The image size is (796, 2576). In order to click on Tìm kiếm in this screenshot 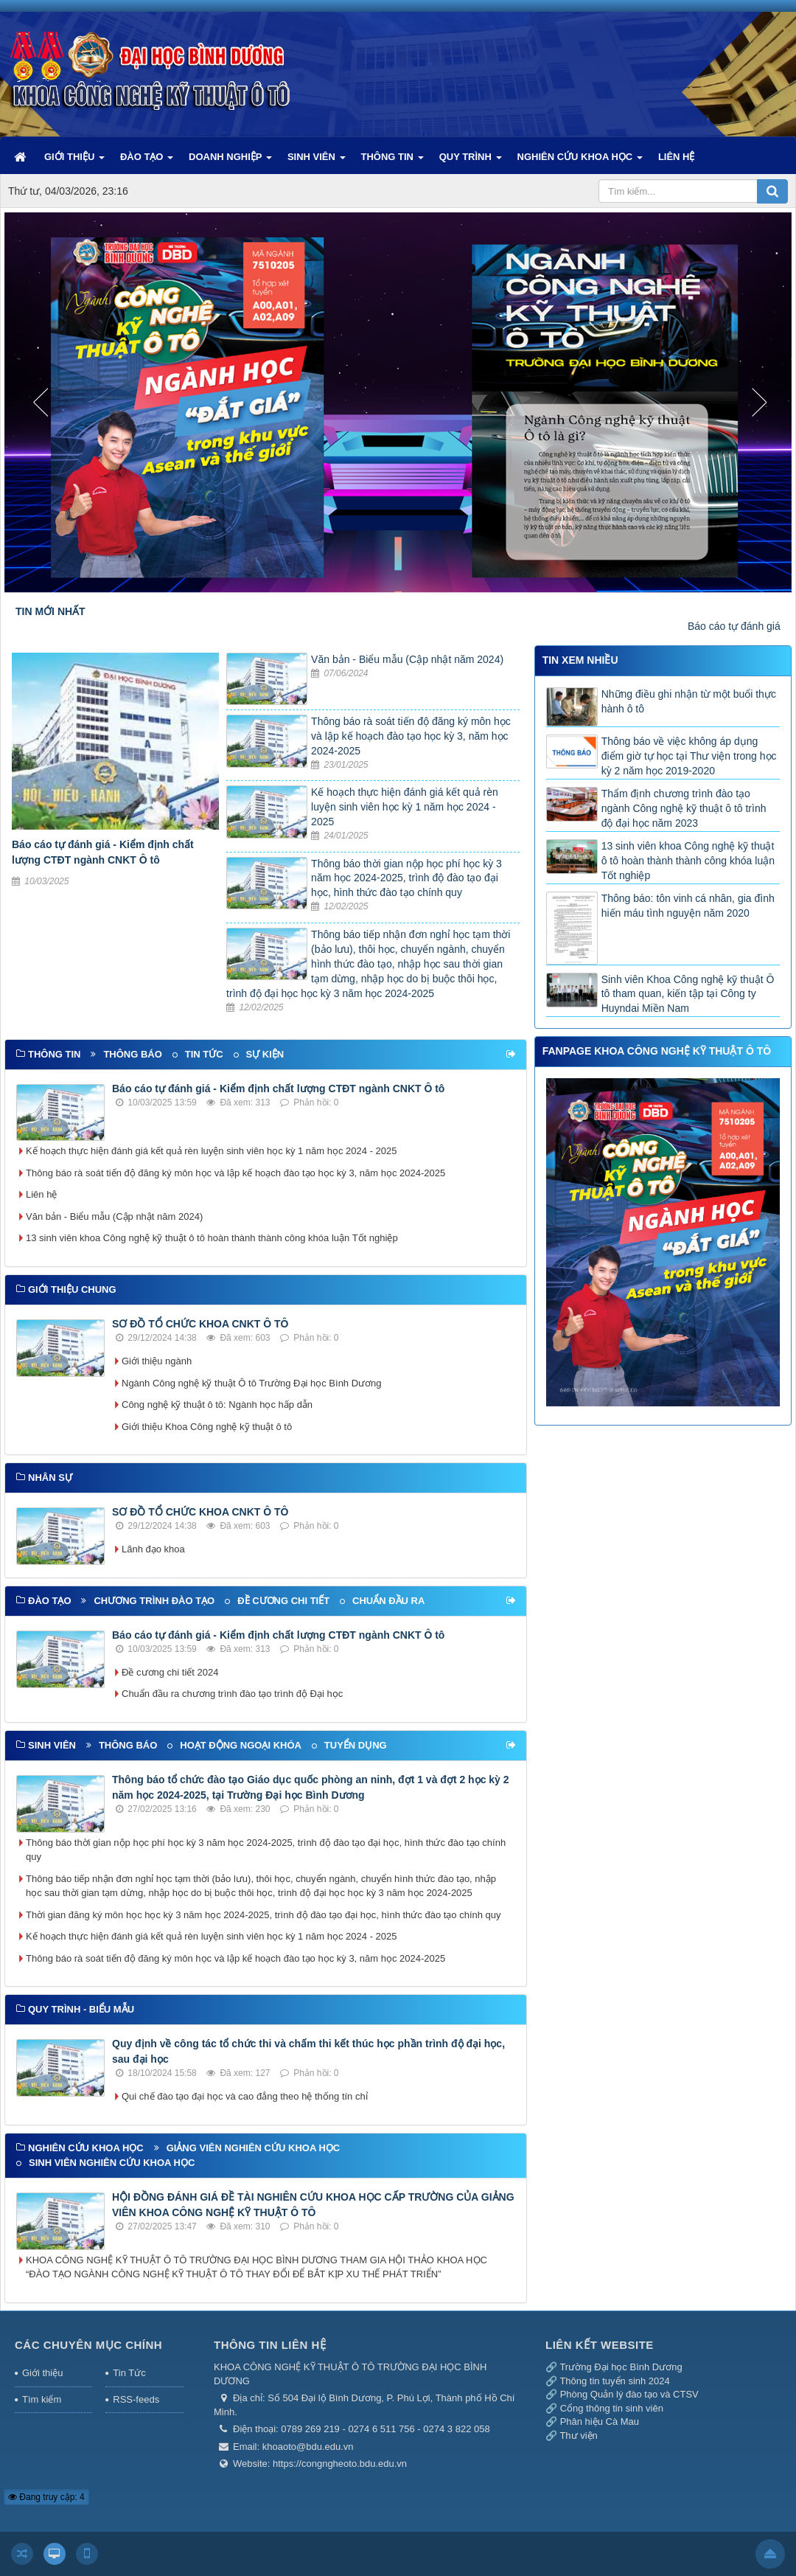, I will do `click(41, 2399)`.